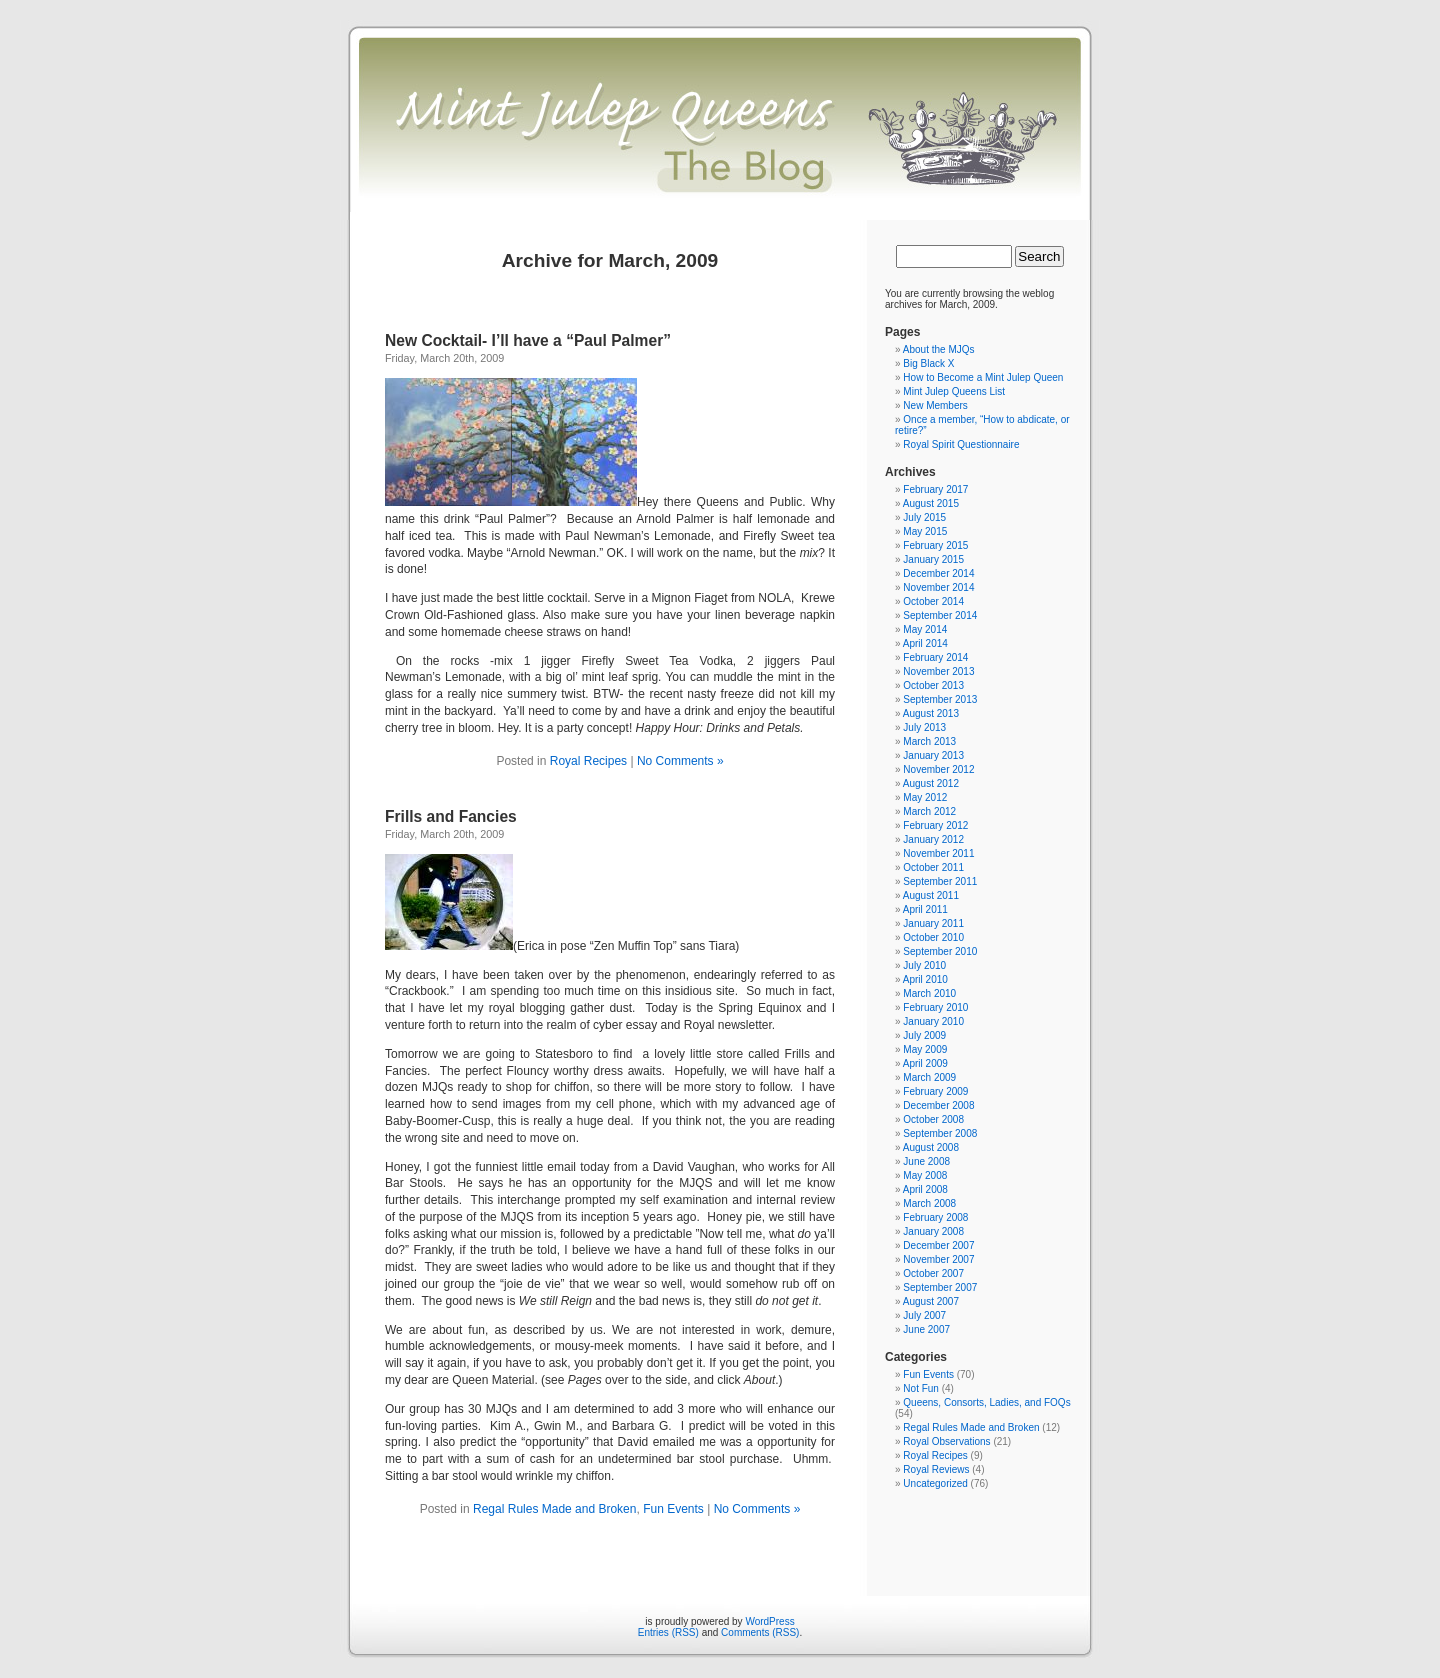 The height and width of the screenshot is (1678, 1440). What do you see at coordinates (554, 1509) in the screenshot?
I see `Regal Rules Made and Broken` at bounding box center [554, 1509].